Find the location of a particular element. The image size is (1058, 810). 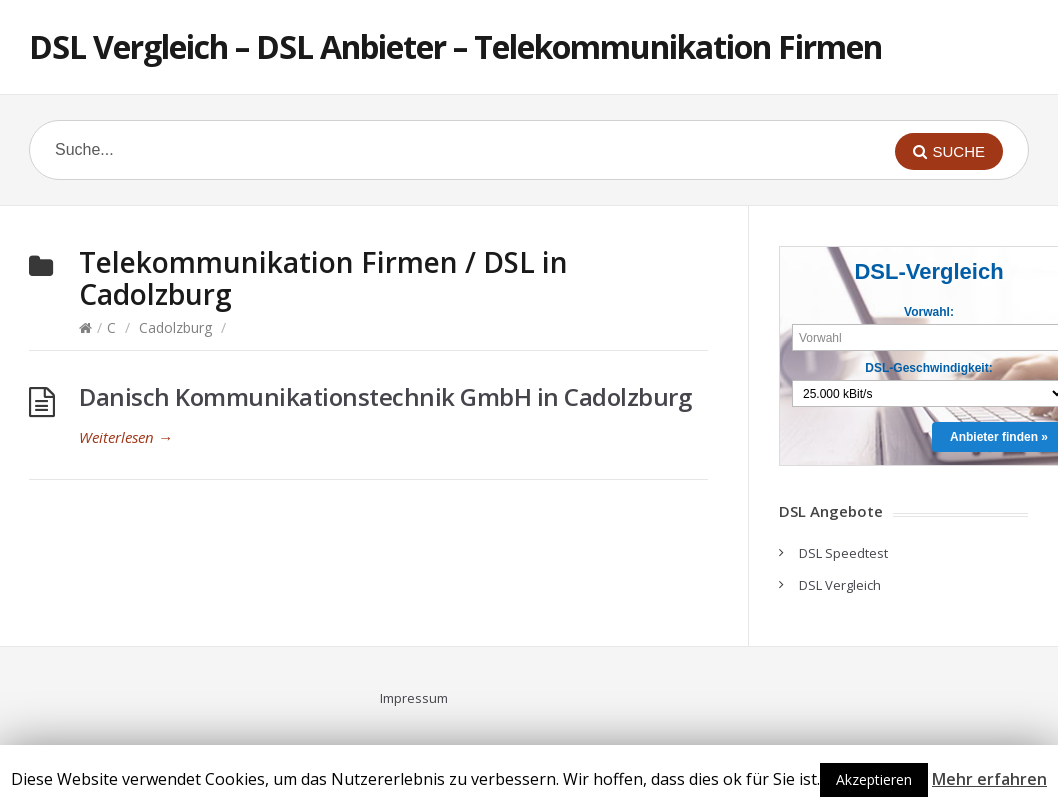

Weiterlesen is located at coordinates (126, 437).